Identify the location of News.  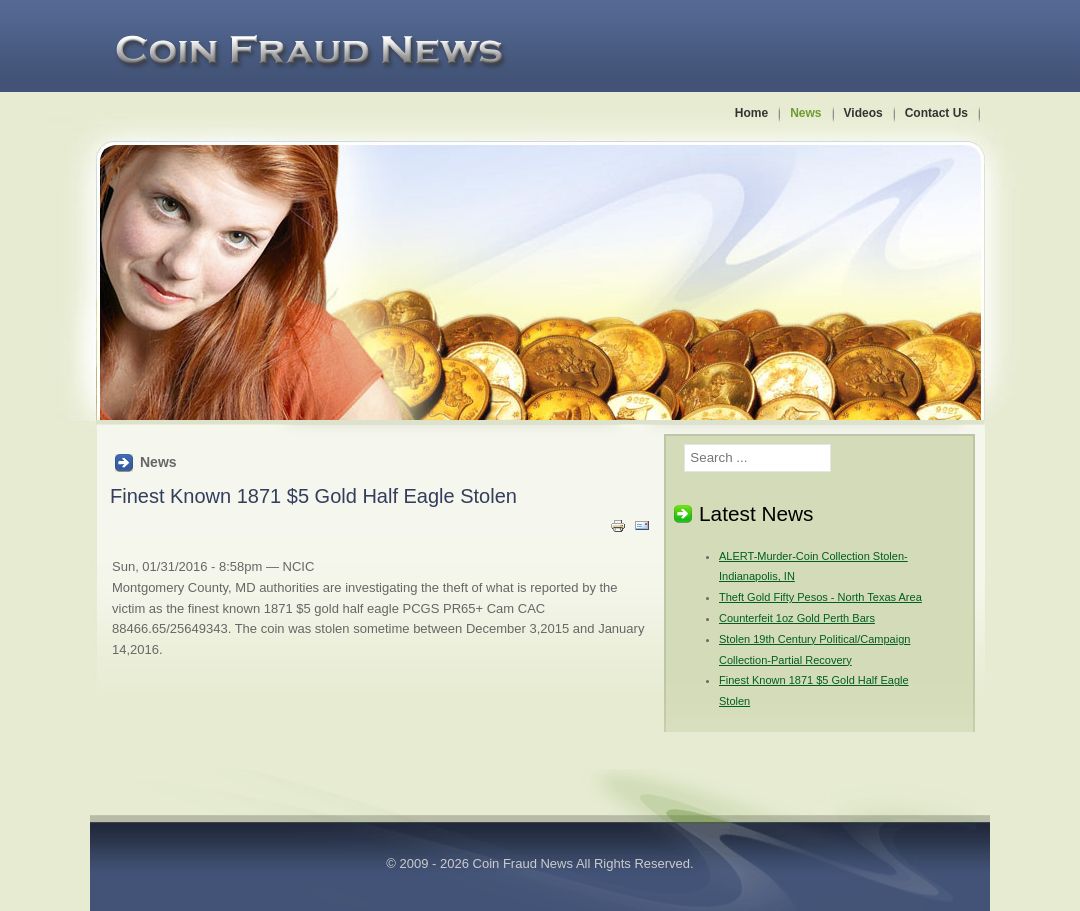
(805, 113).